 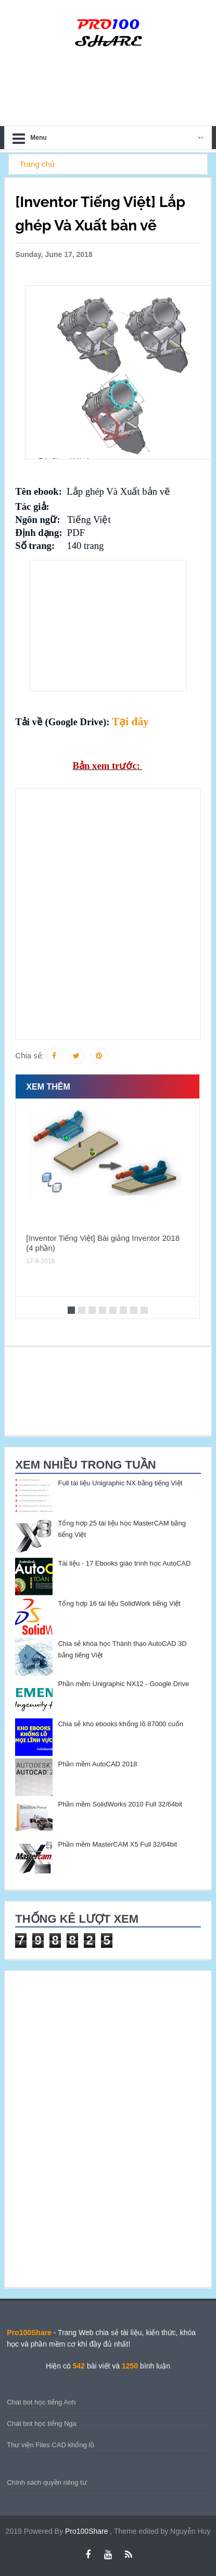 What do you see at coordinates (108, 625) in the screenshot?
I see `[Advertisement]` at bounding box center [108, 625].